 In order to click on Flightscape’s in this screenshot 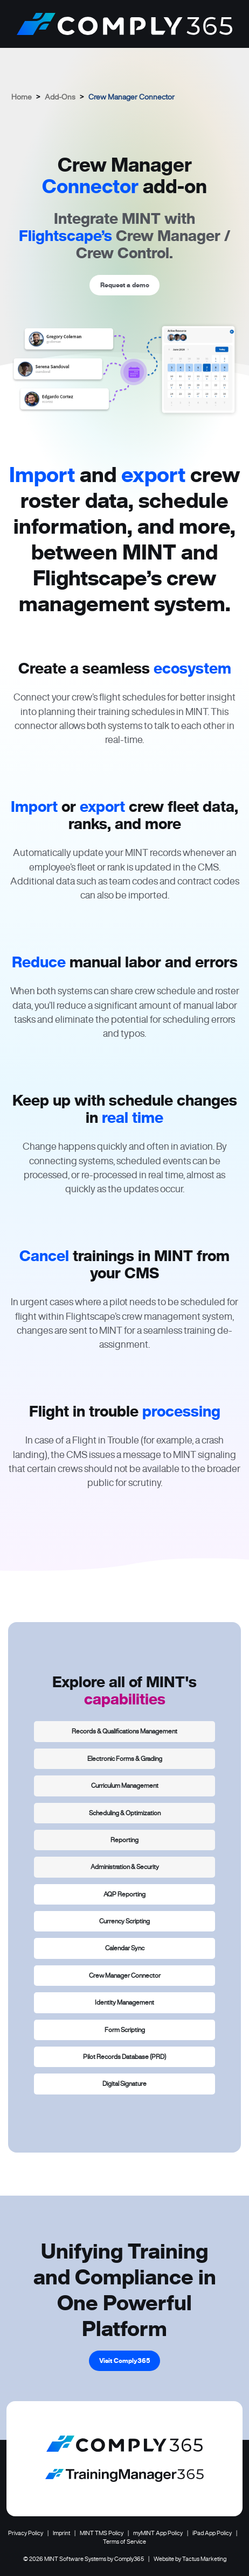, I will do `click(65, 235)`.